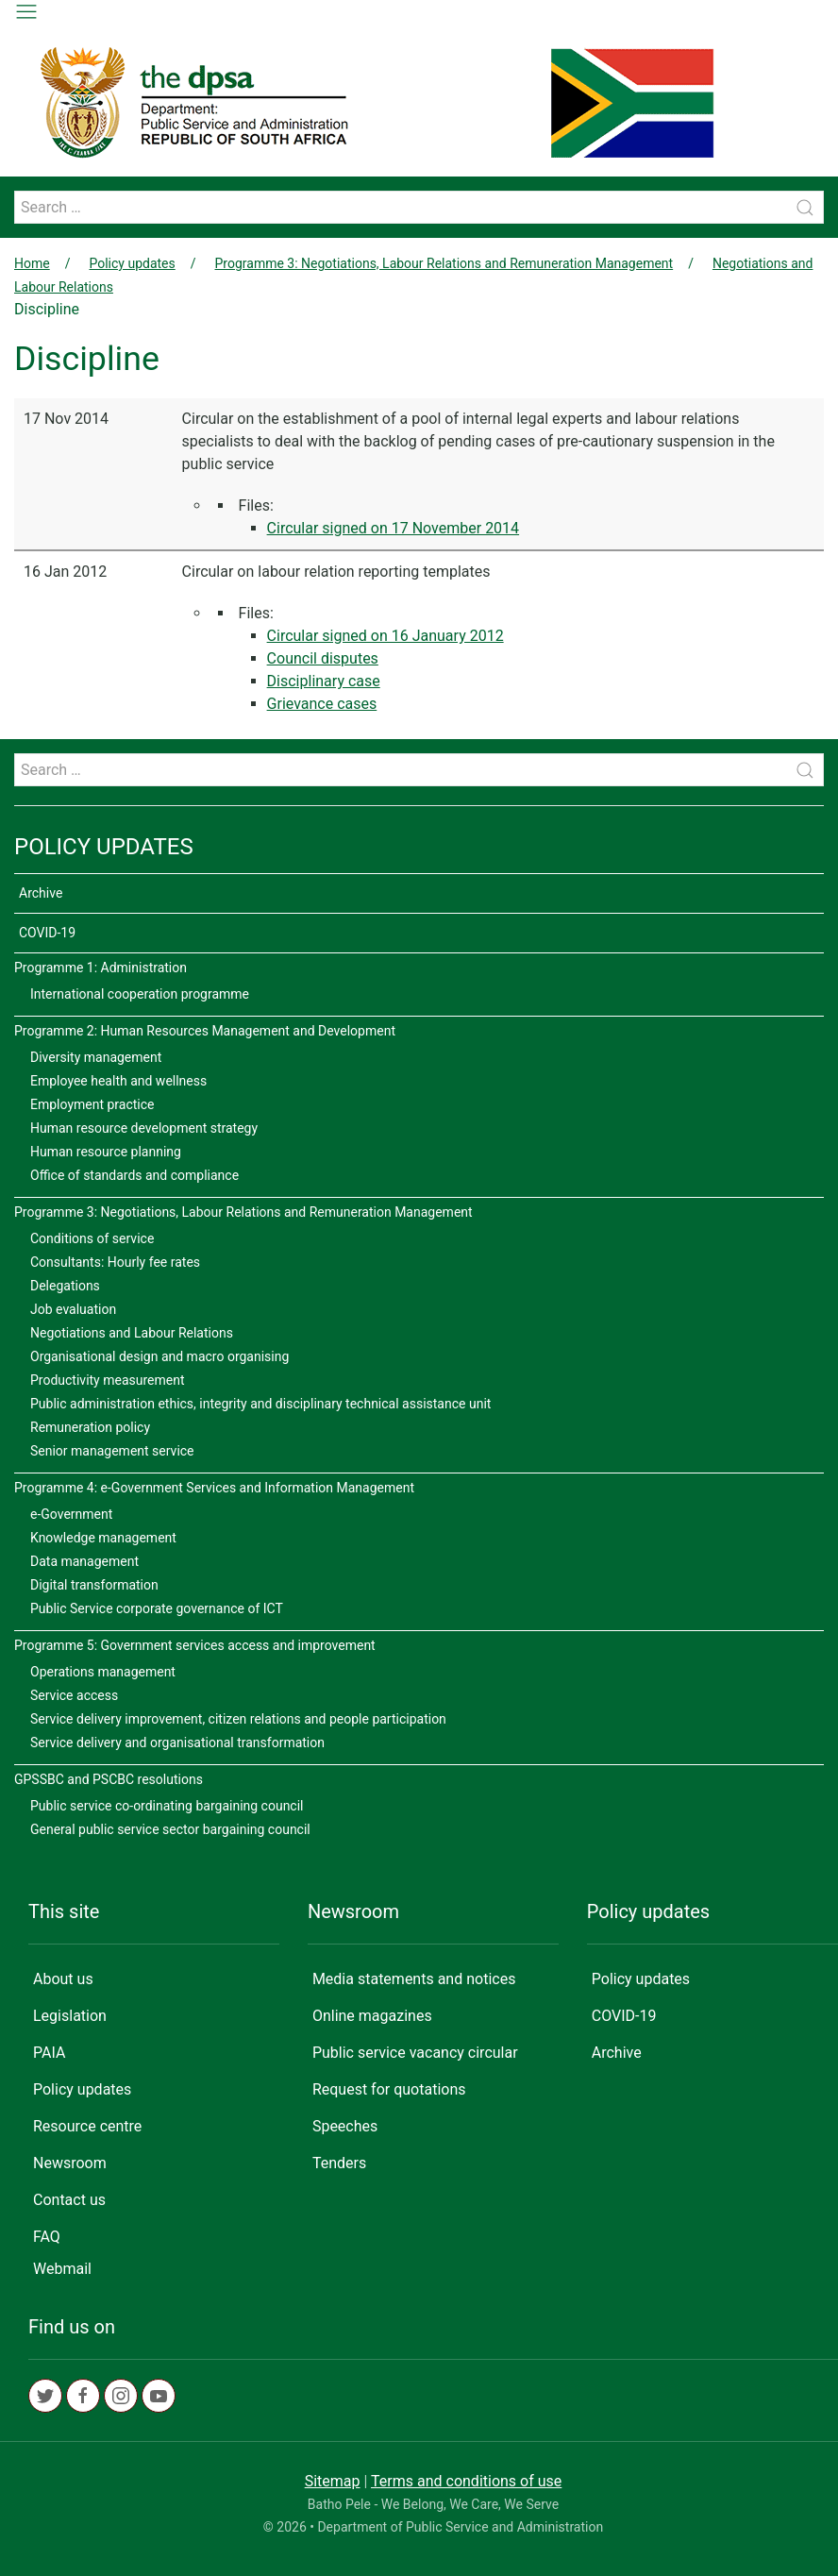 This screenshot has width=838, height=2576. What do you see at coordinates (105, 1151) in the screenshot?
I see `Human resource planning` at bounding box center [105, 1151].